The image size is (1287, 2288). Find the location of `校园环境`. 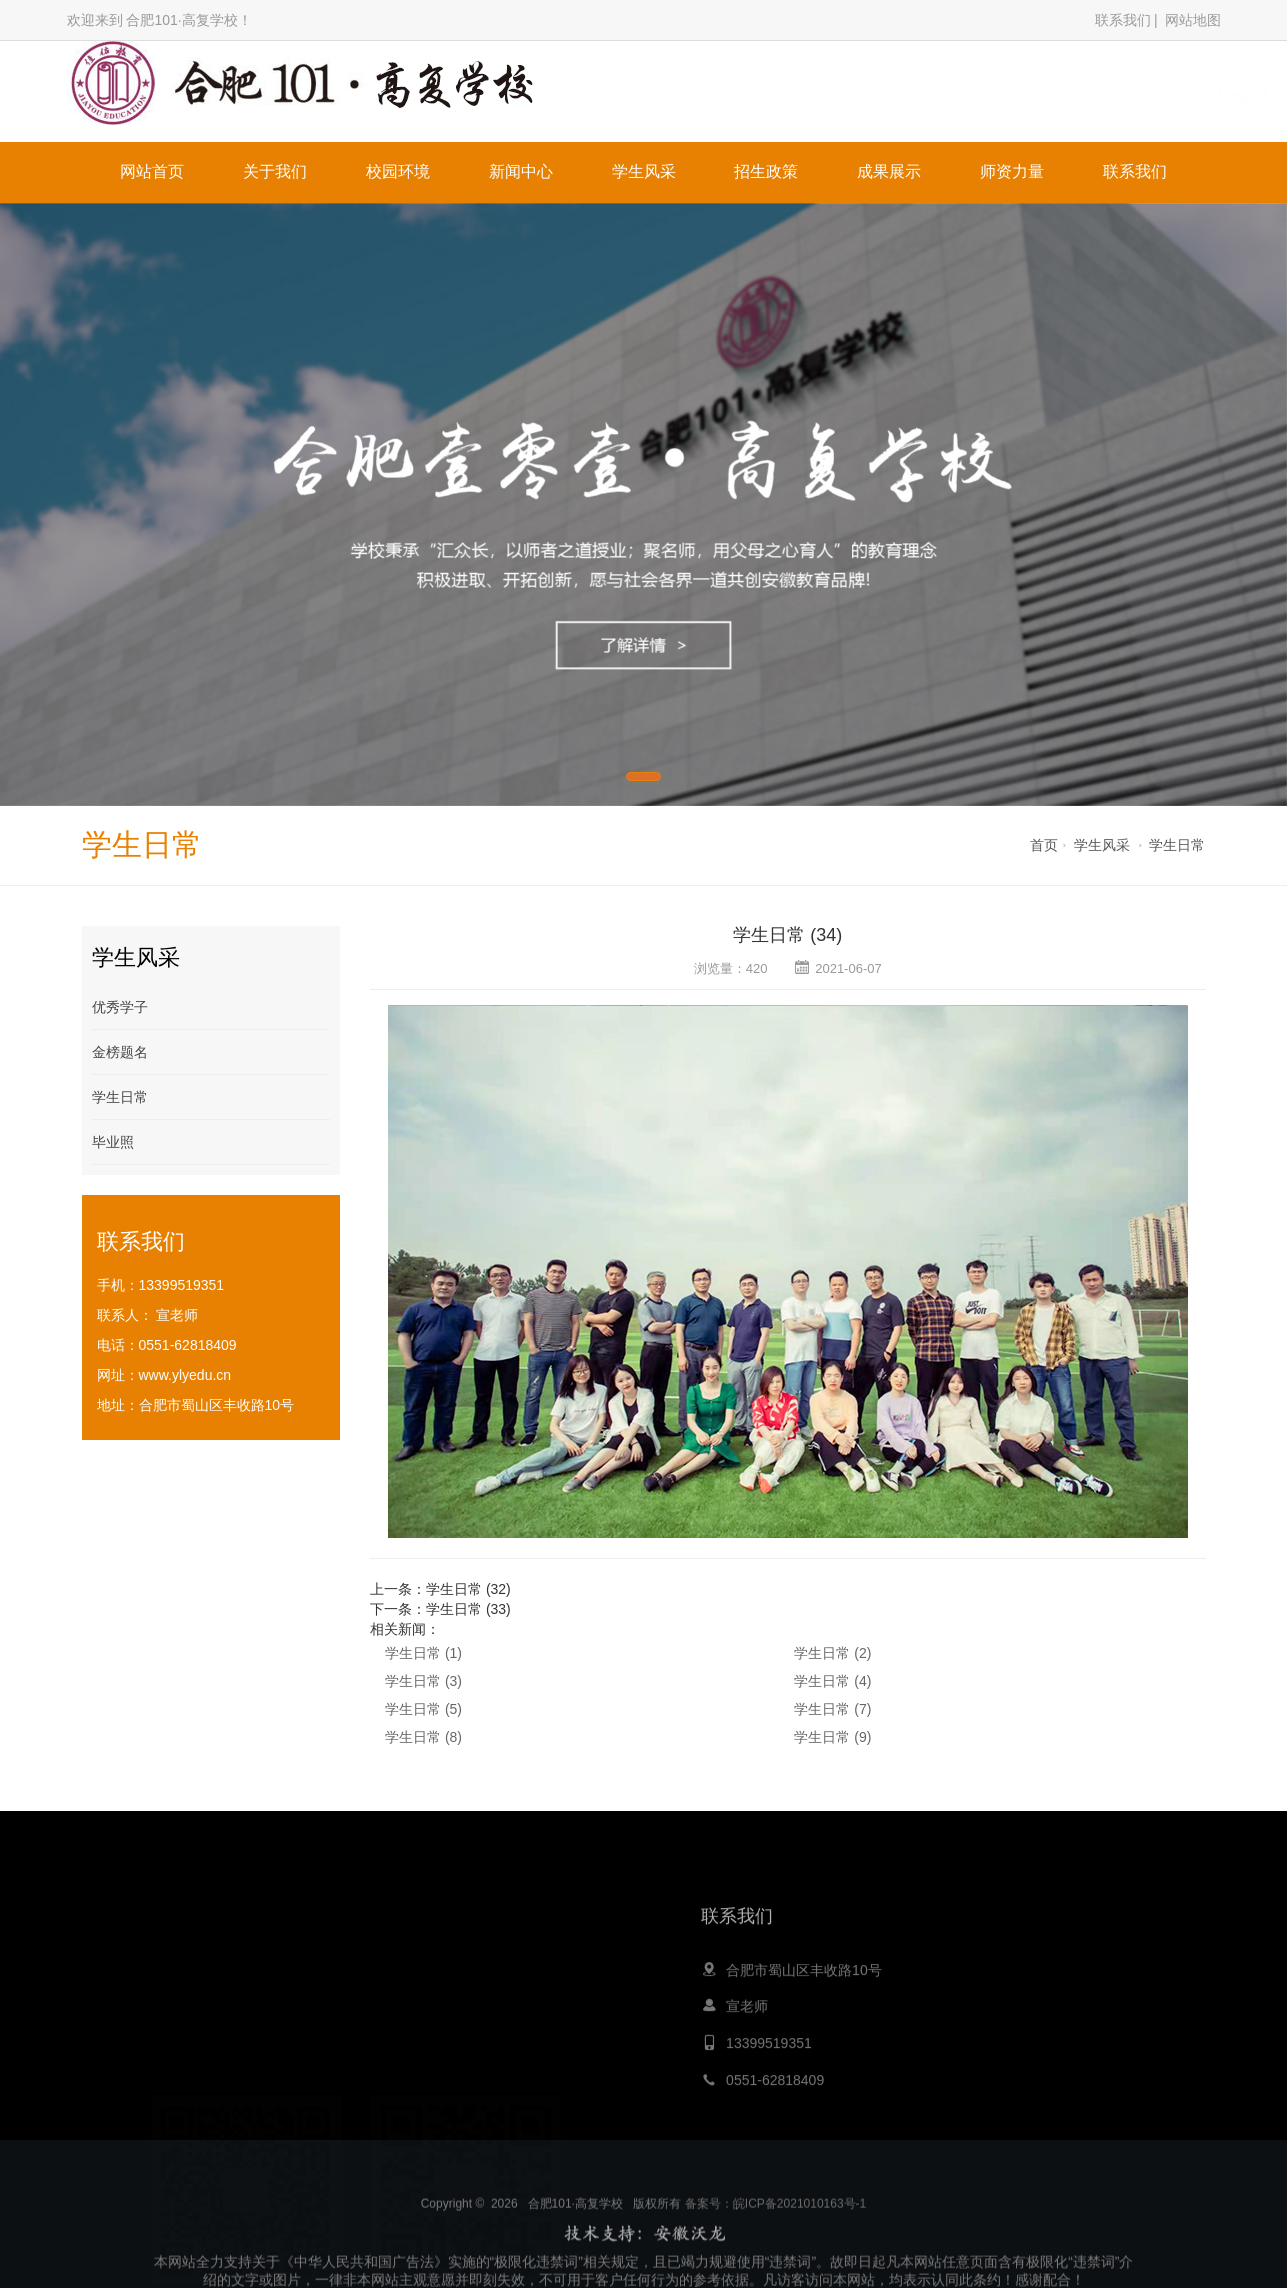

校园环境 is located at coordinates (398, 171).